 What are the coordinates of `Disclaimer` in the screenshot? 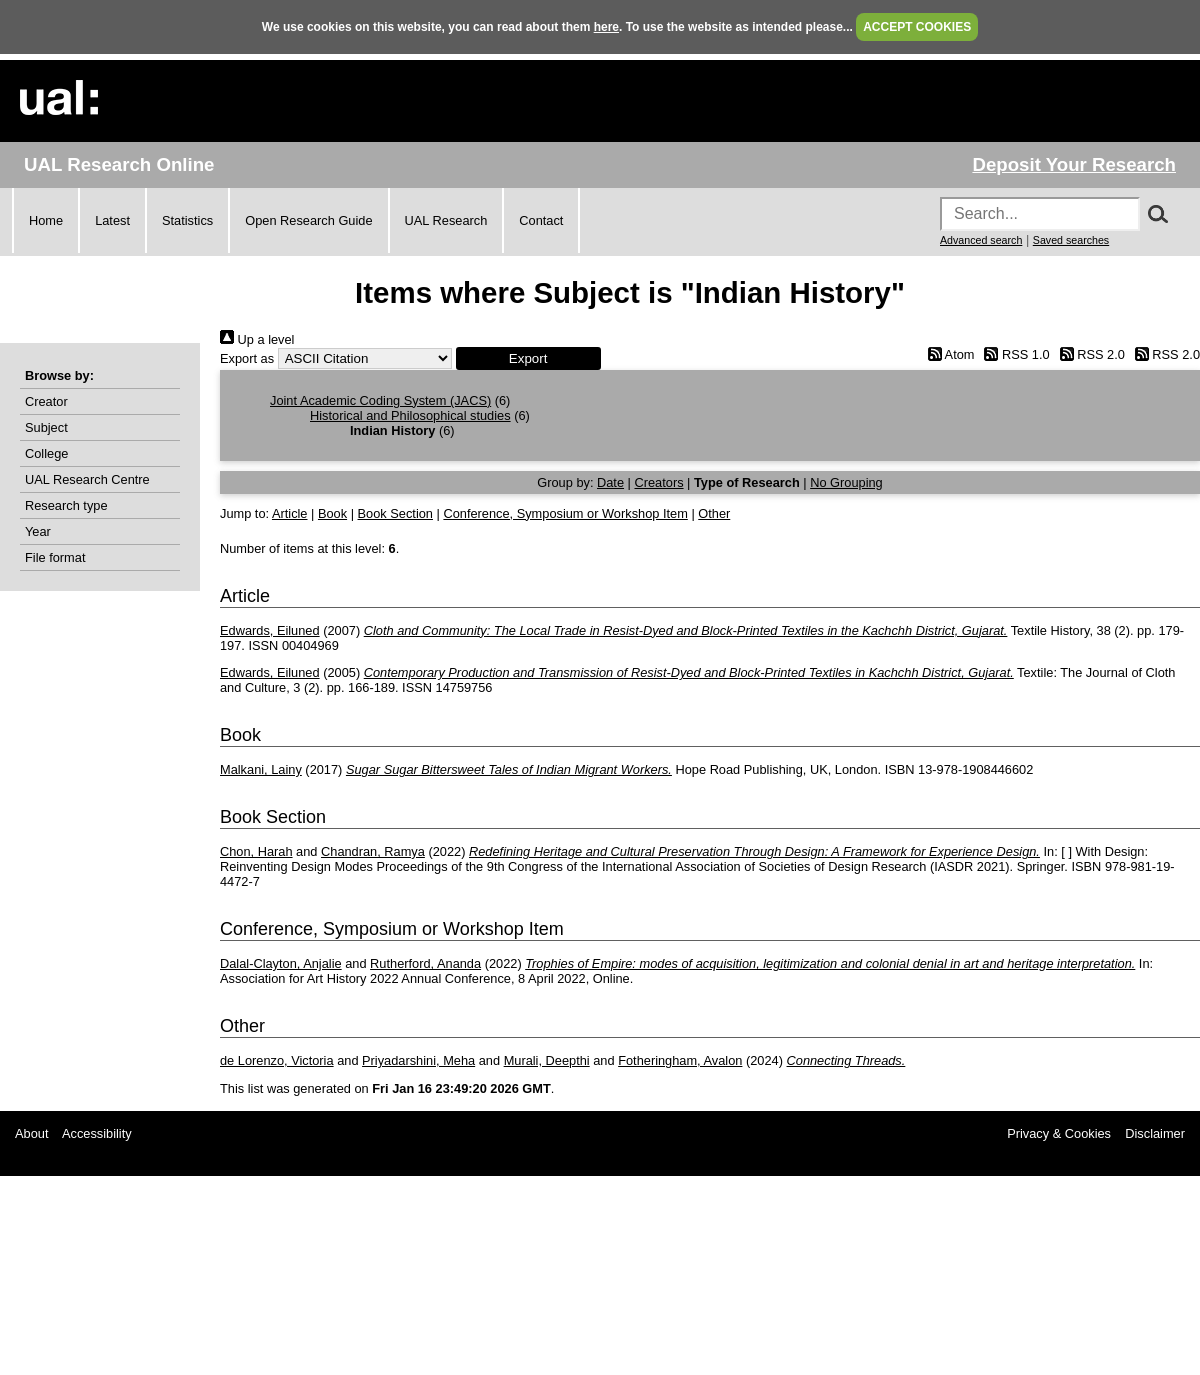 It's located at (1155, 1133).